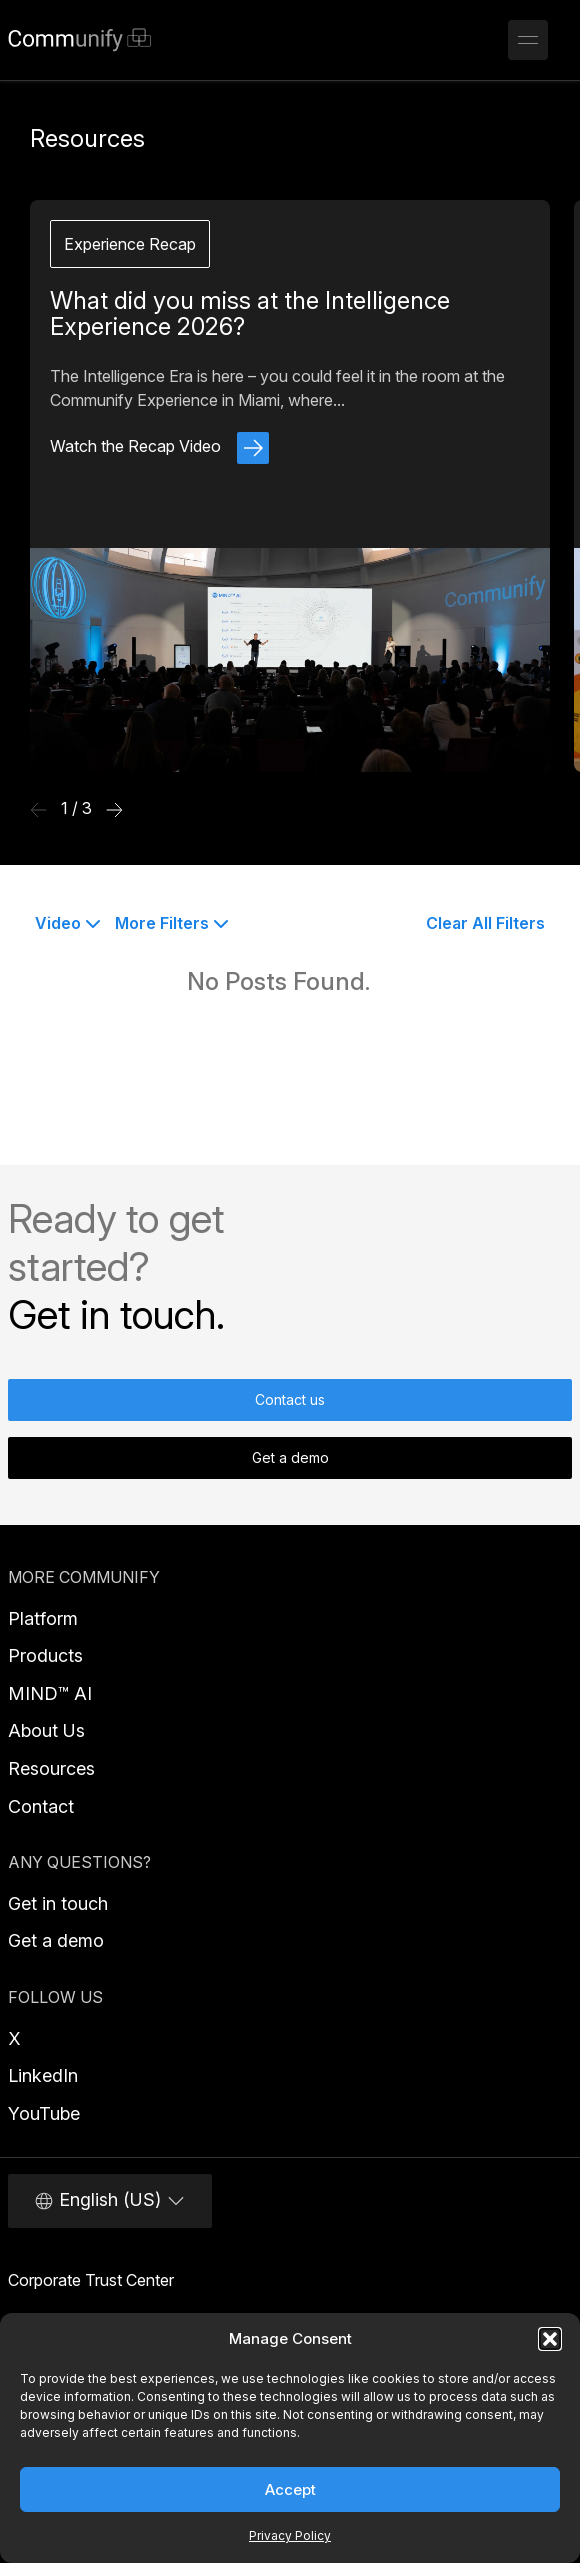 This screenshot has height=2563, width=580. Describe the element at coordinates (41, 1806) in the screenshot. I see `Contact` at that location.